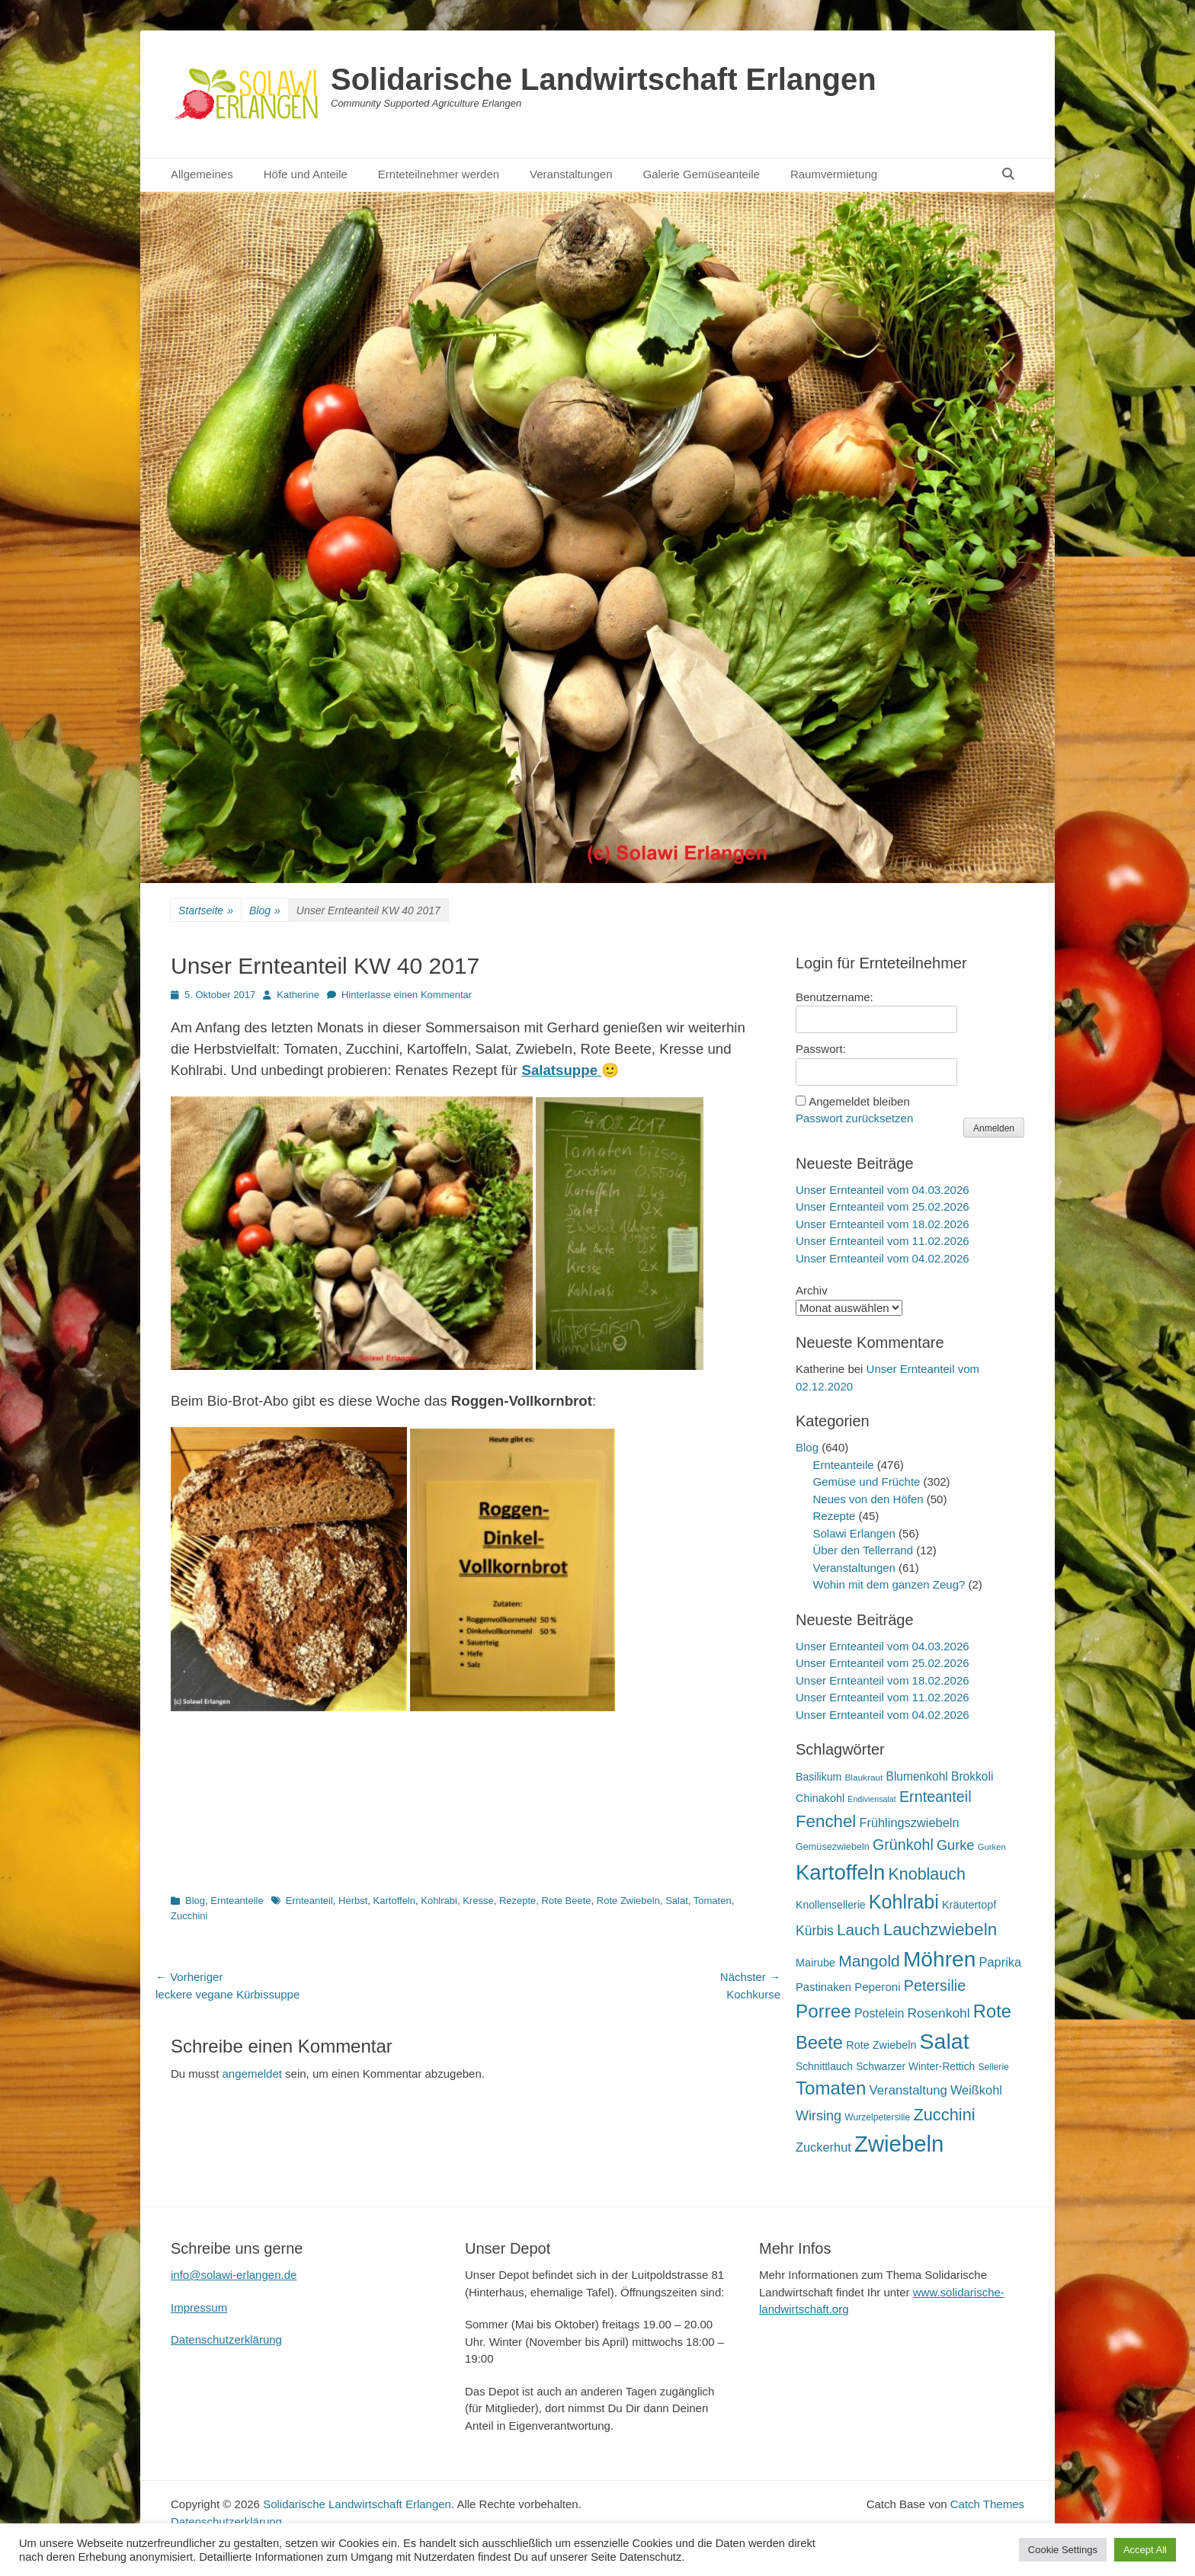 Image resolution: width=1195 pixels, height=2576 pixels. I want to click on Tomaten [Tomaten (84 Einträge)], so click(831, 2088).